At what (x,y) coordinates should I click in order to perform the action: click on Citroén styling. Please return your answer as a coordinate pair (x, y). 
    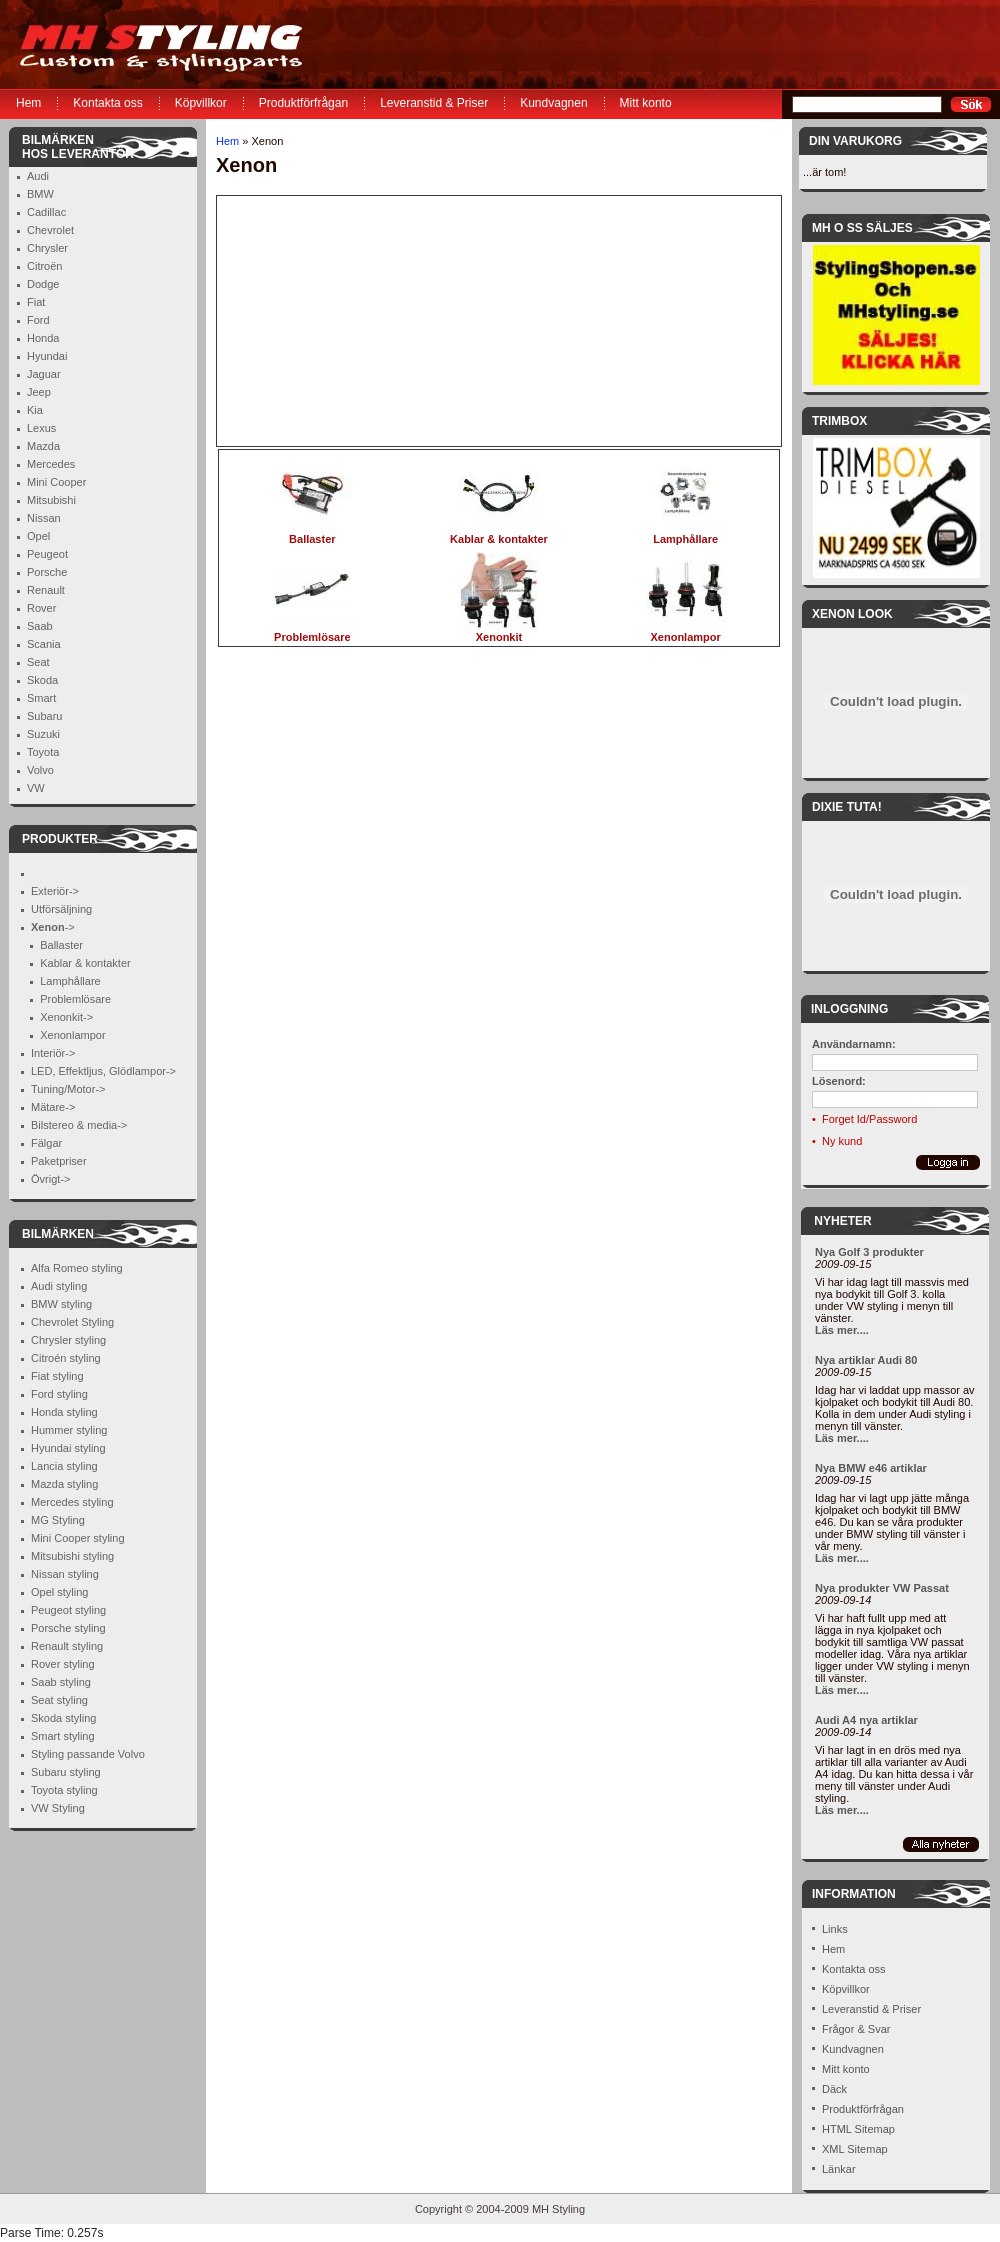
    Looking at the image, I should click on (66, 1358).